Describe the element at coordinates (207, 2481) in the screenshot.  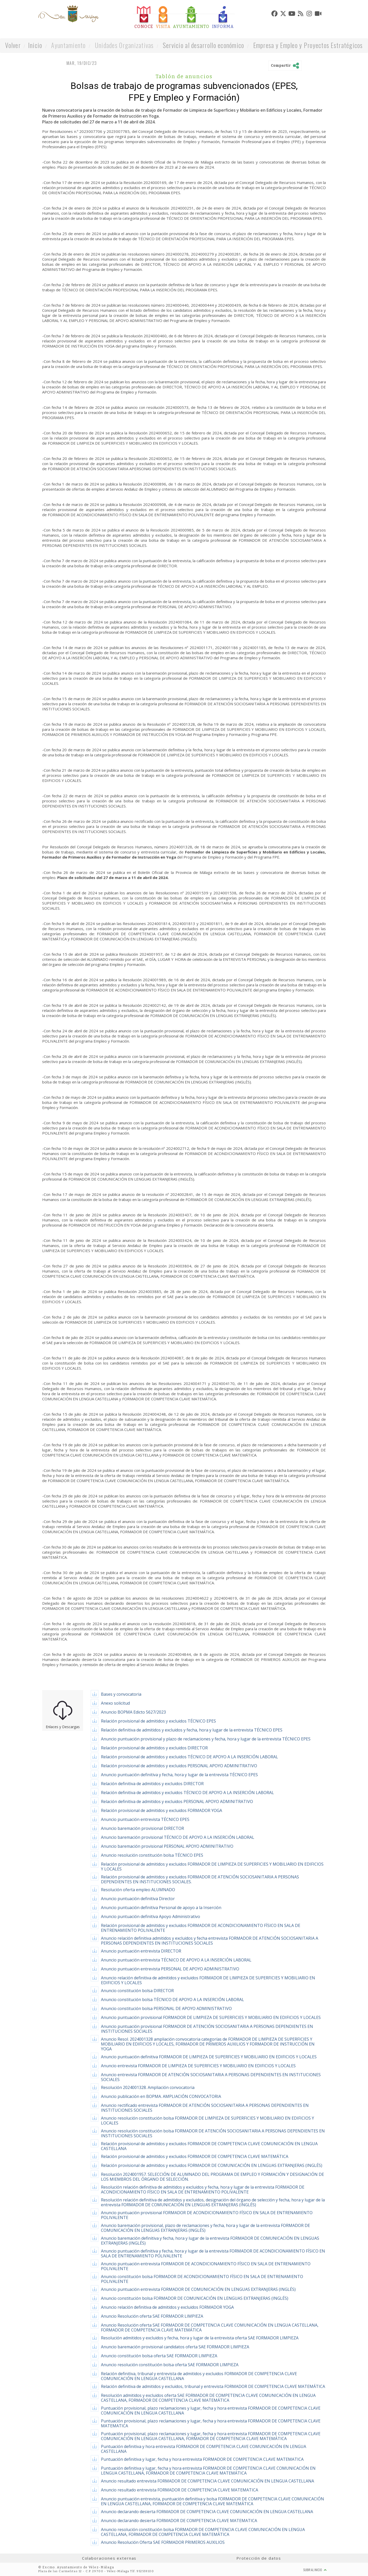
I see `Anuncio resultado entrevista FORMADOR DE COMPETENCIA CLAVE COMUNICACIÓN EN LENGUA CASTELLANA` at that location.